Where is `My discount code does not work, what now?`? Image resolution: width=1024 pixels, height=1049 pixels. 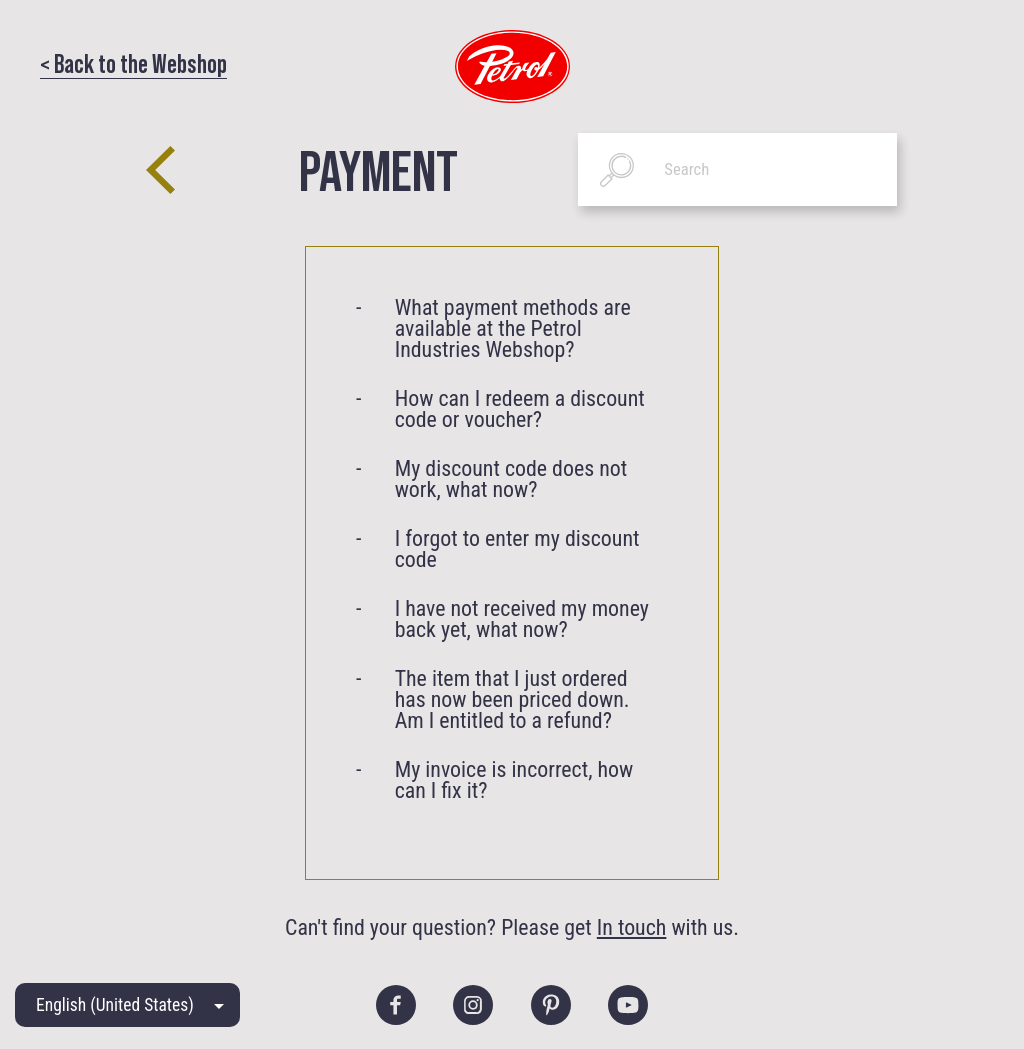
My discount code does not work, what now? is located at coordinates (511, 479).